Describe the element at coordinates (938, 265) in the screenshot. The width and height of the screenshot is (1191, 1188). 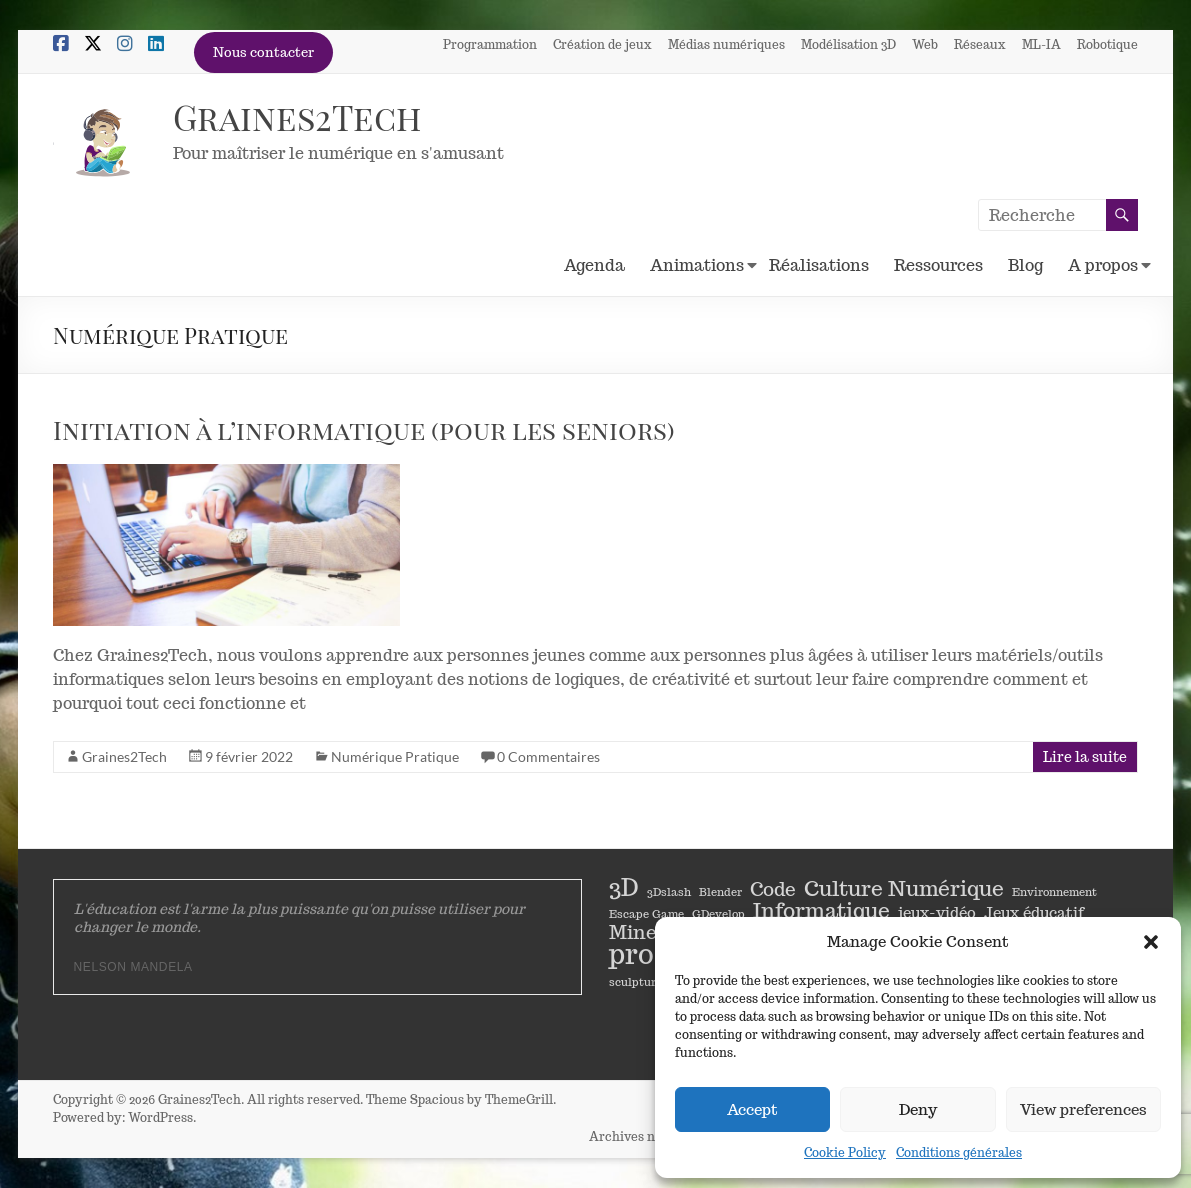
I see `Ressources` at that location.